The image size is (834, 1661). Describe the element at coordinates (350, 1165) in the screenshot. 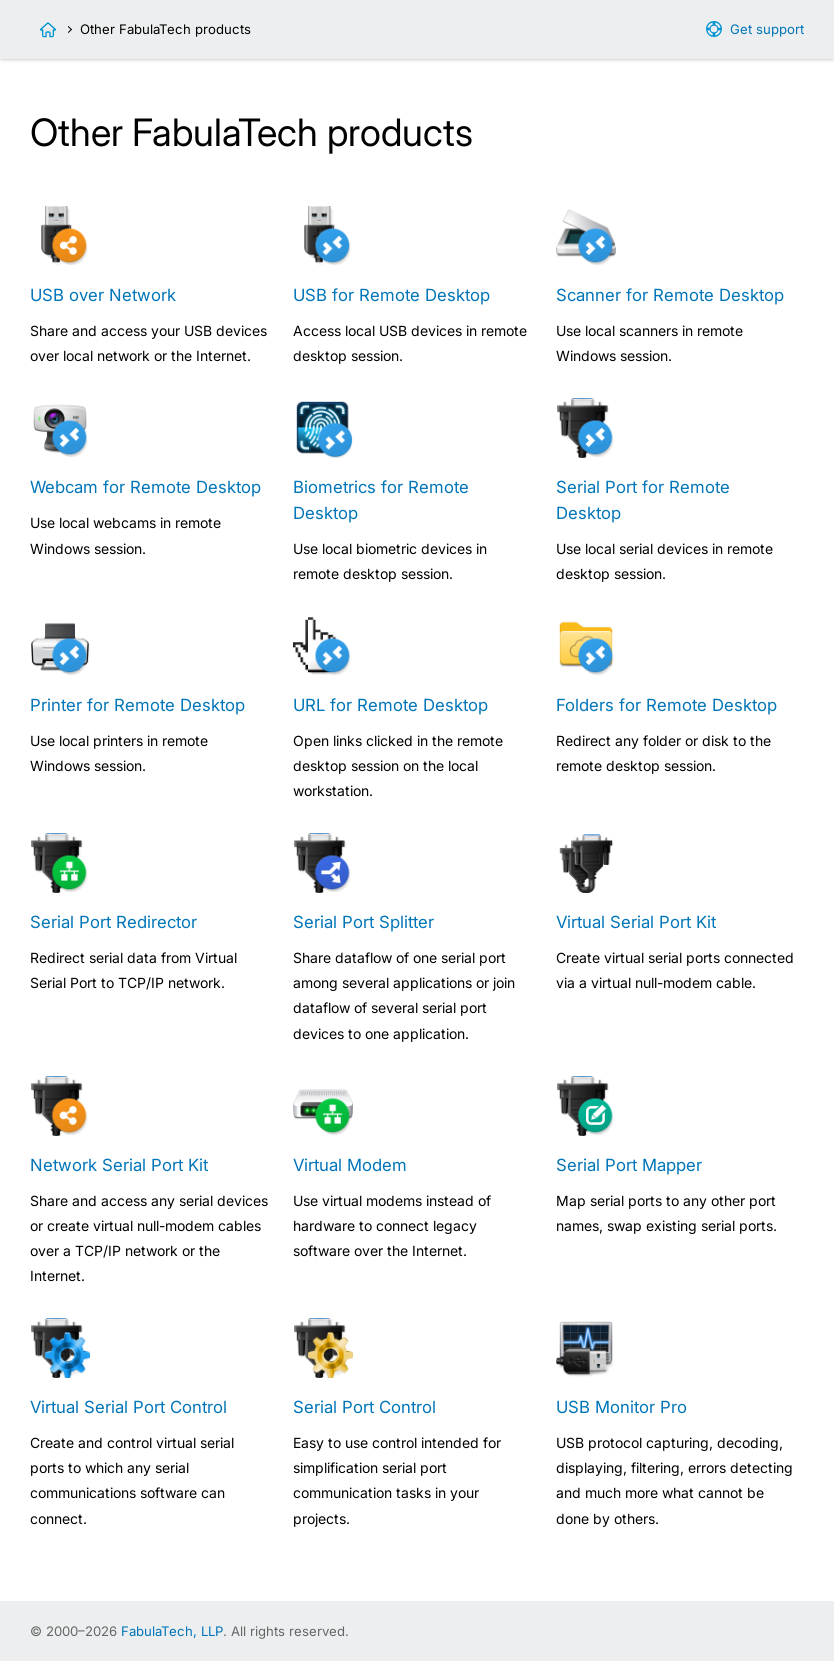

I see `Virtual Modem` at that location.